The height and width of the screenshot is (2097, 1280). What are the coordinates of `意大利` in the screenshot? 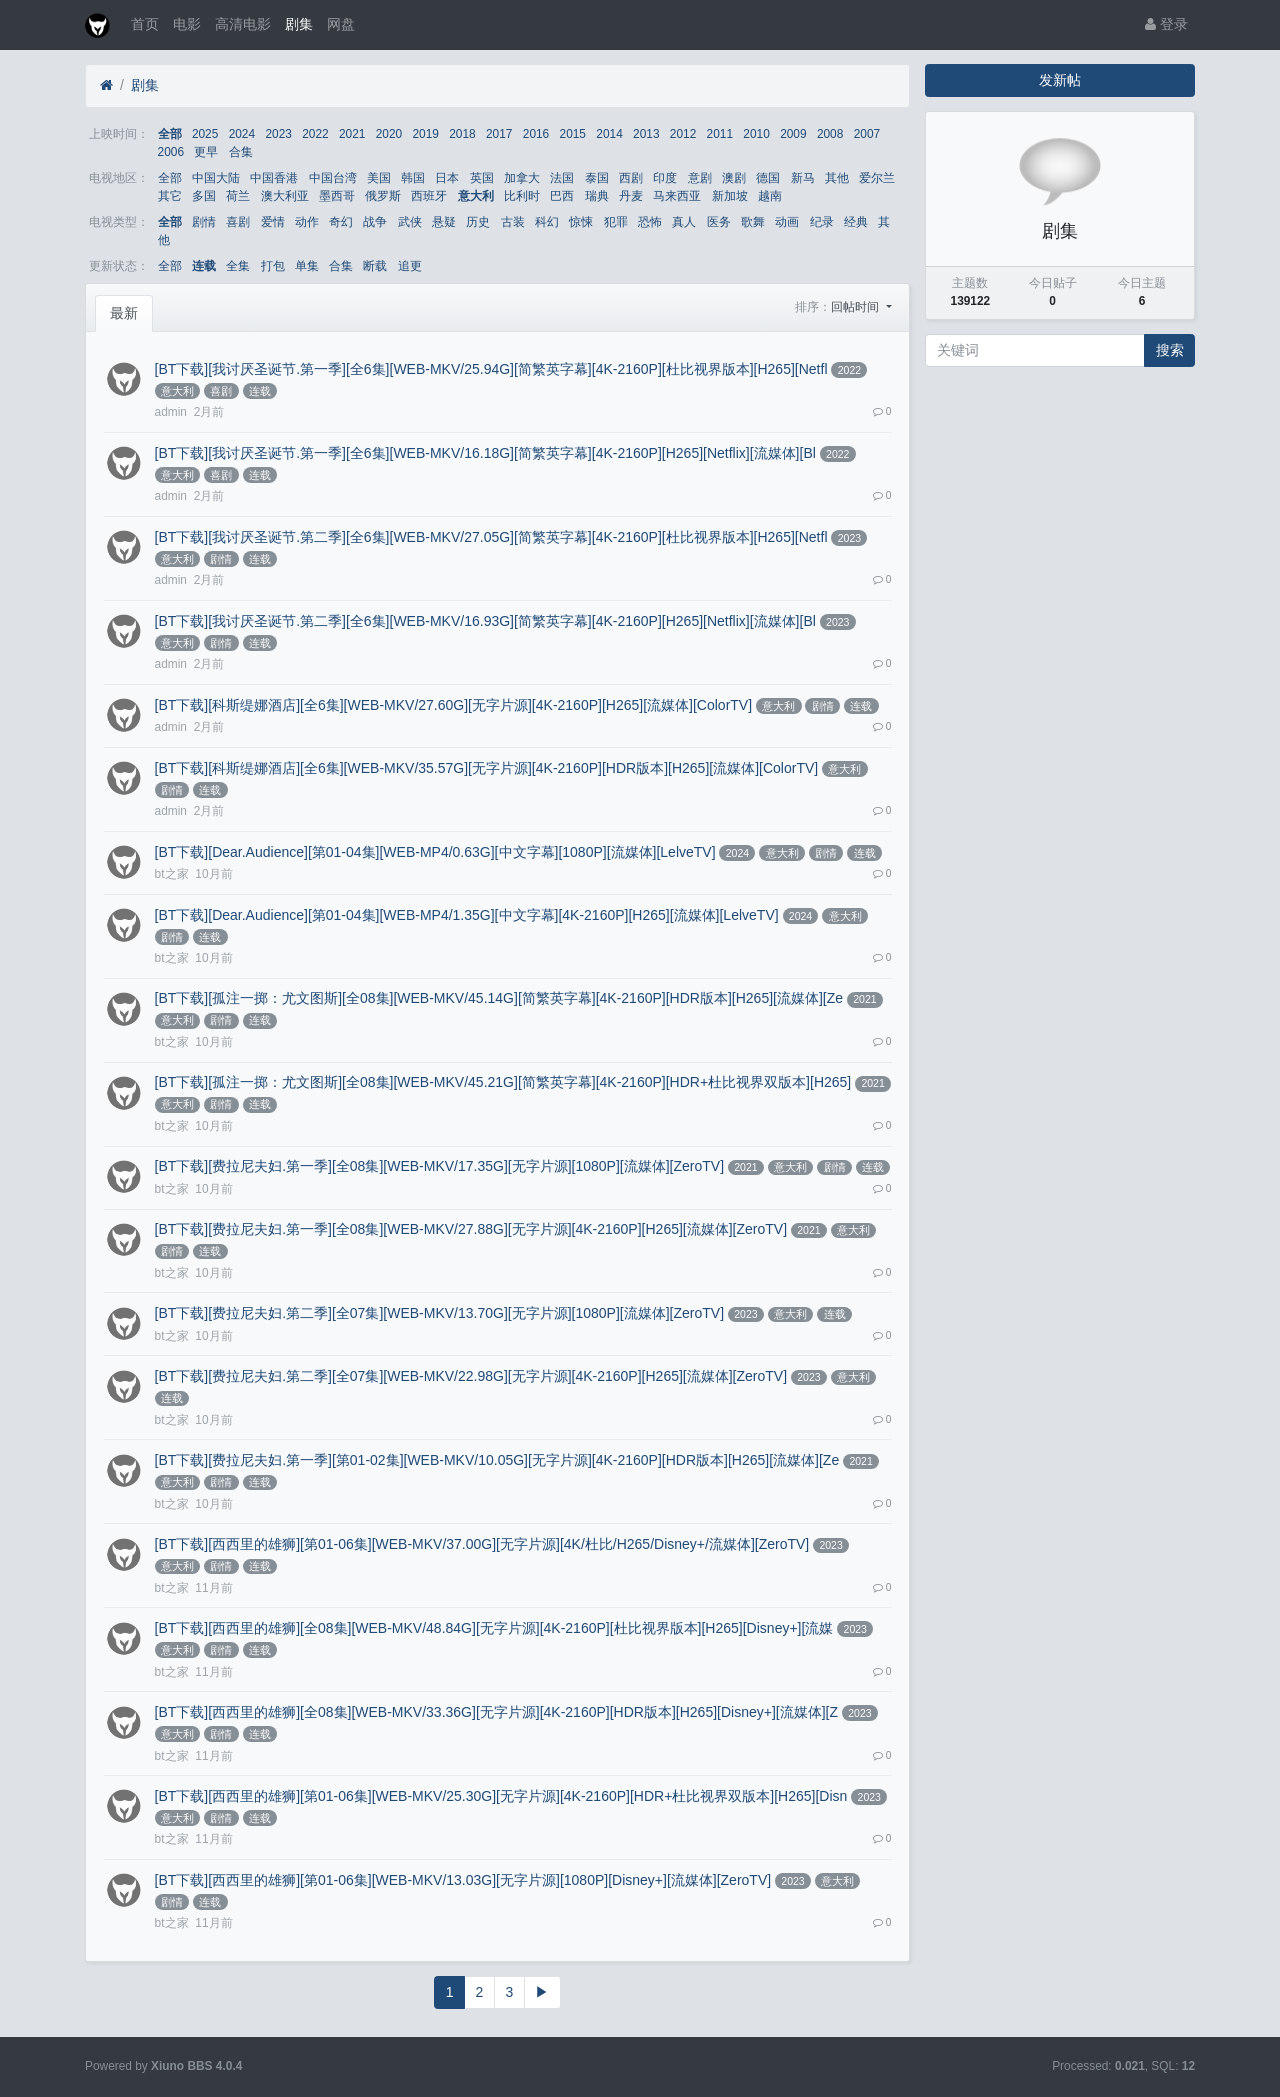 It's located at (476, 196).